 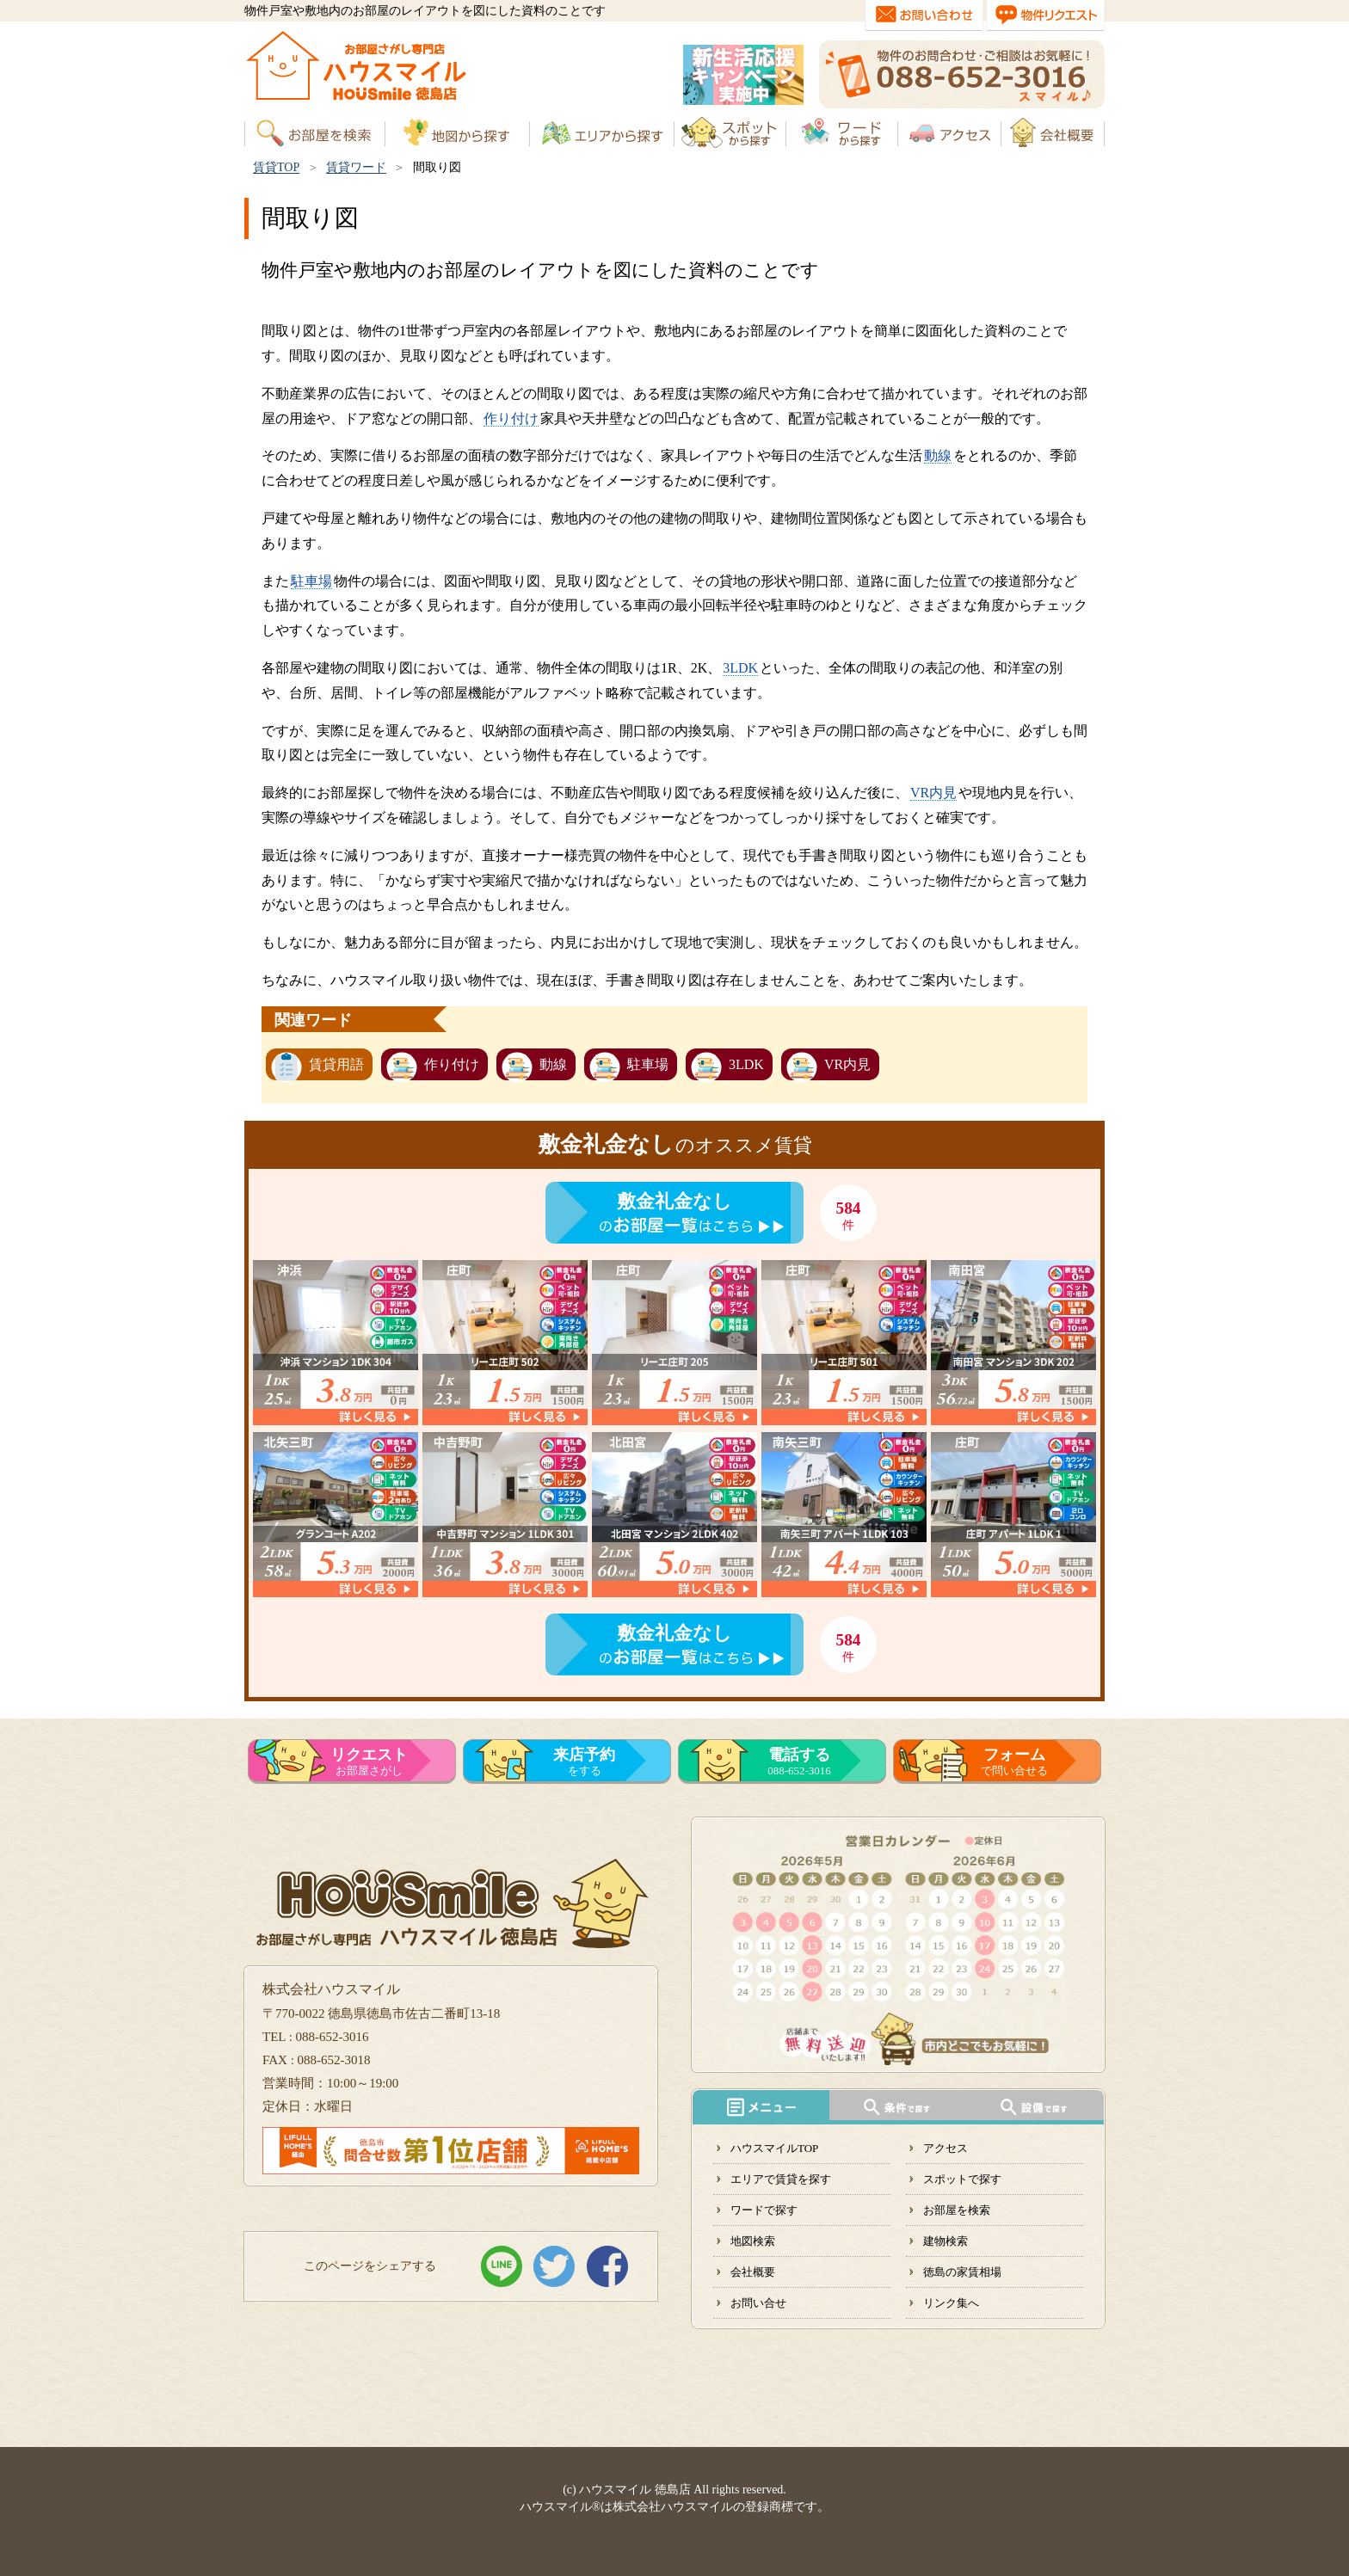 I want to click on リンク集へ, so click(x=951, y=2302).